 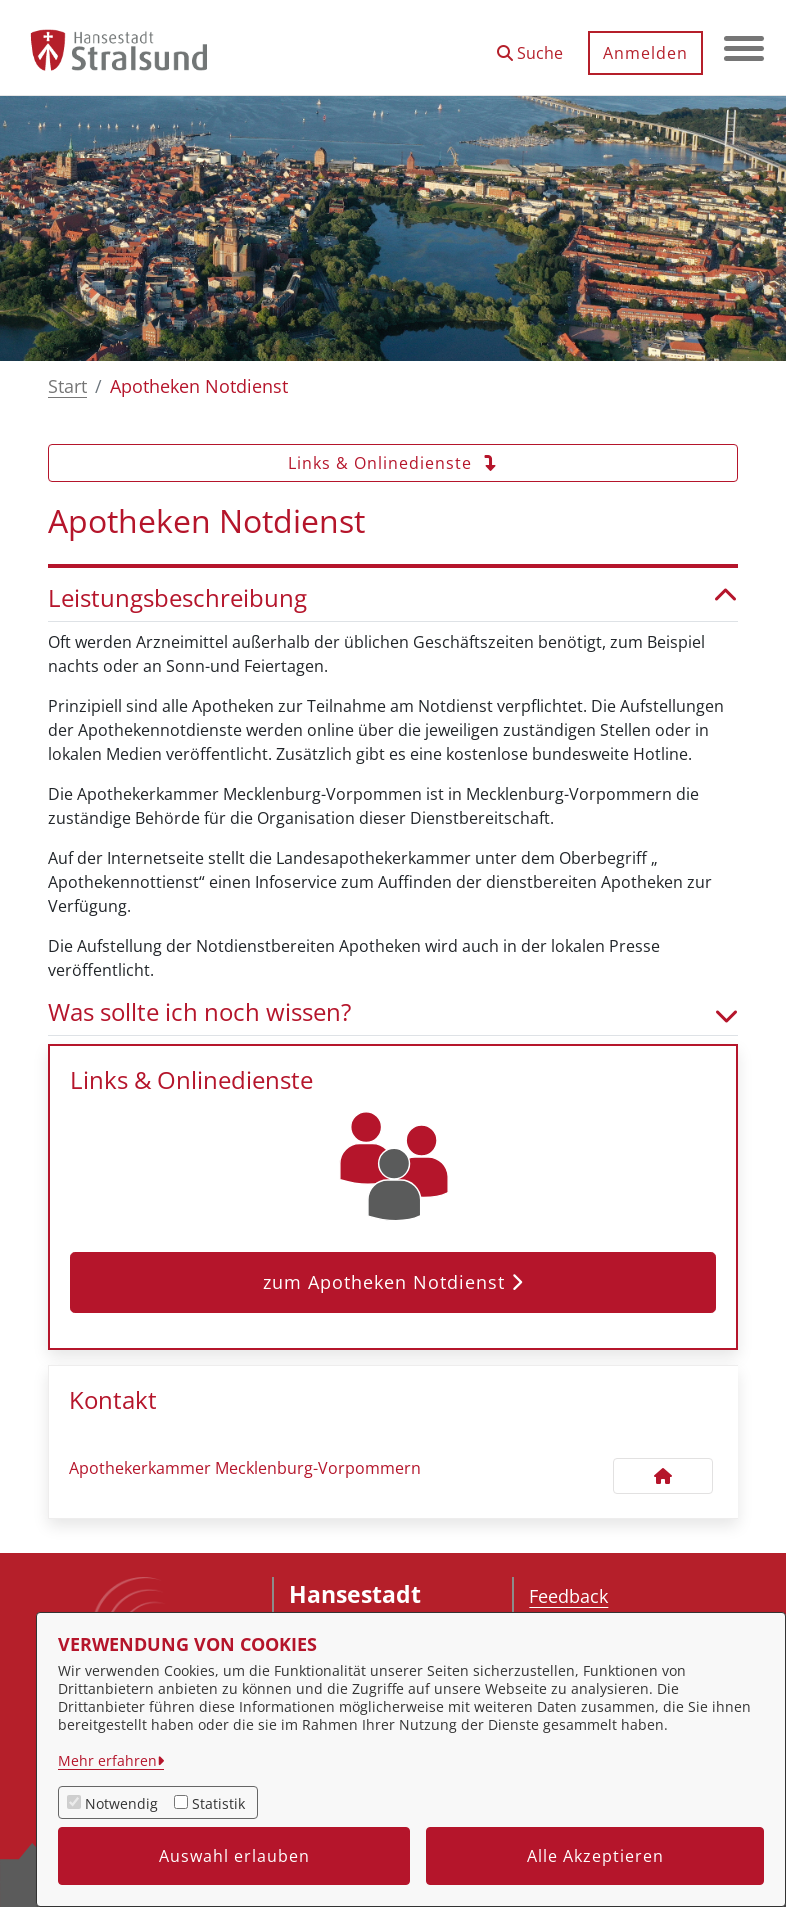 What do you see at coordinates (393, 598) in the screenshot?
I see `Leistungsbeschreibung [button]` at bounding box center [393, 598].